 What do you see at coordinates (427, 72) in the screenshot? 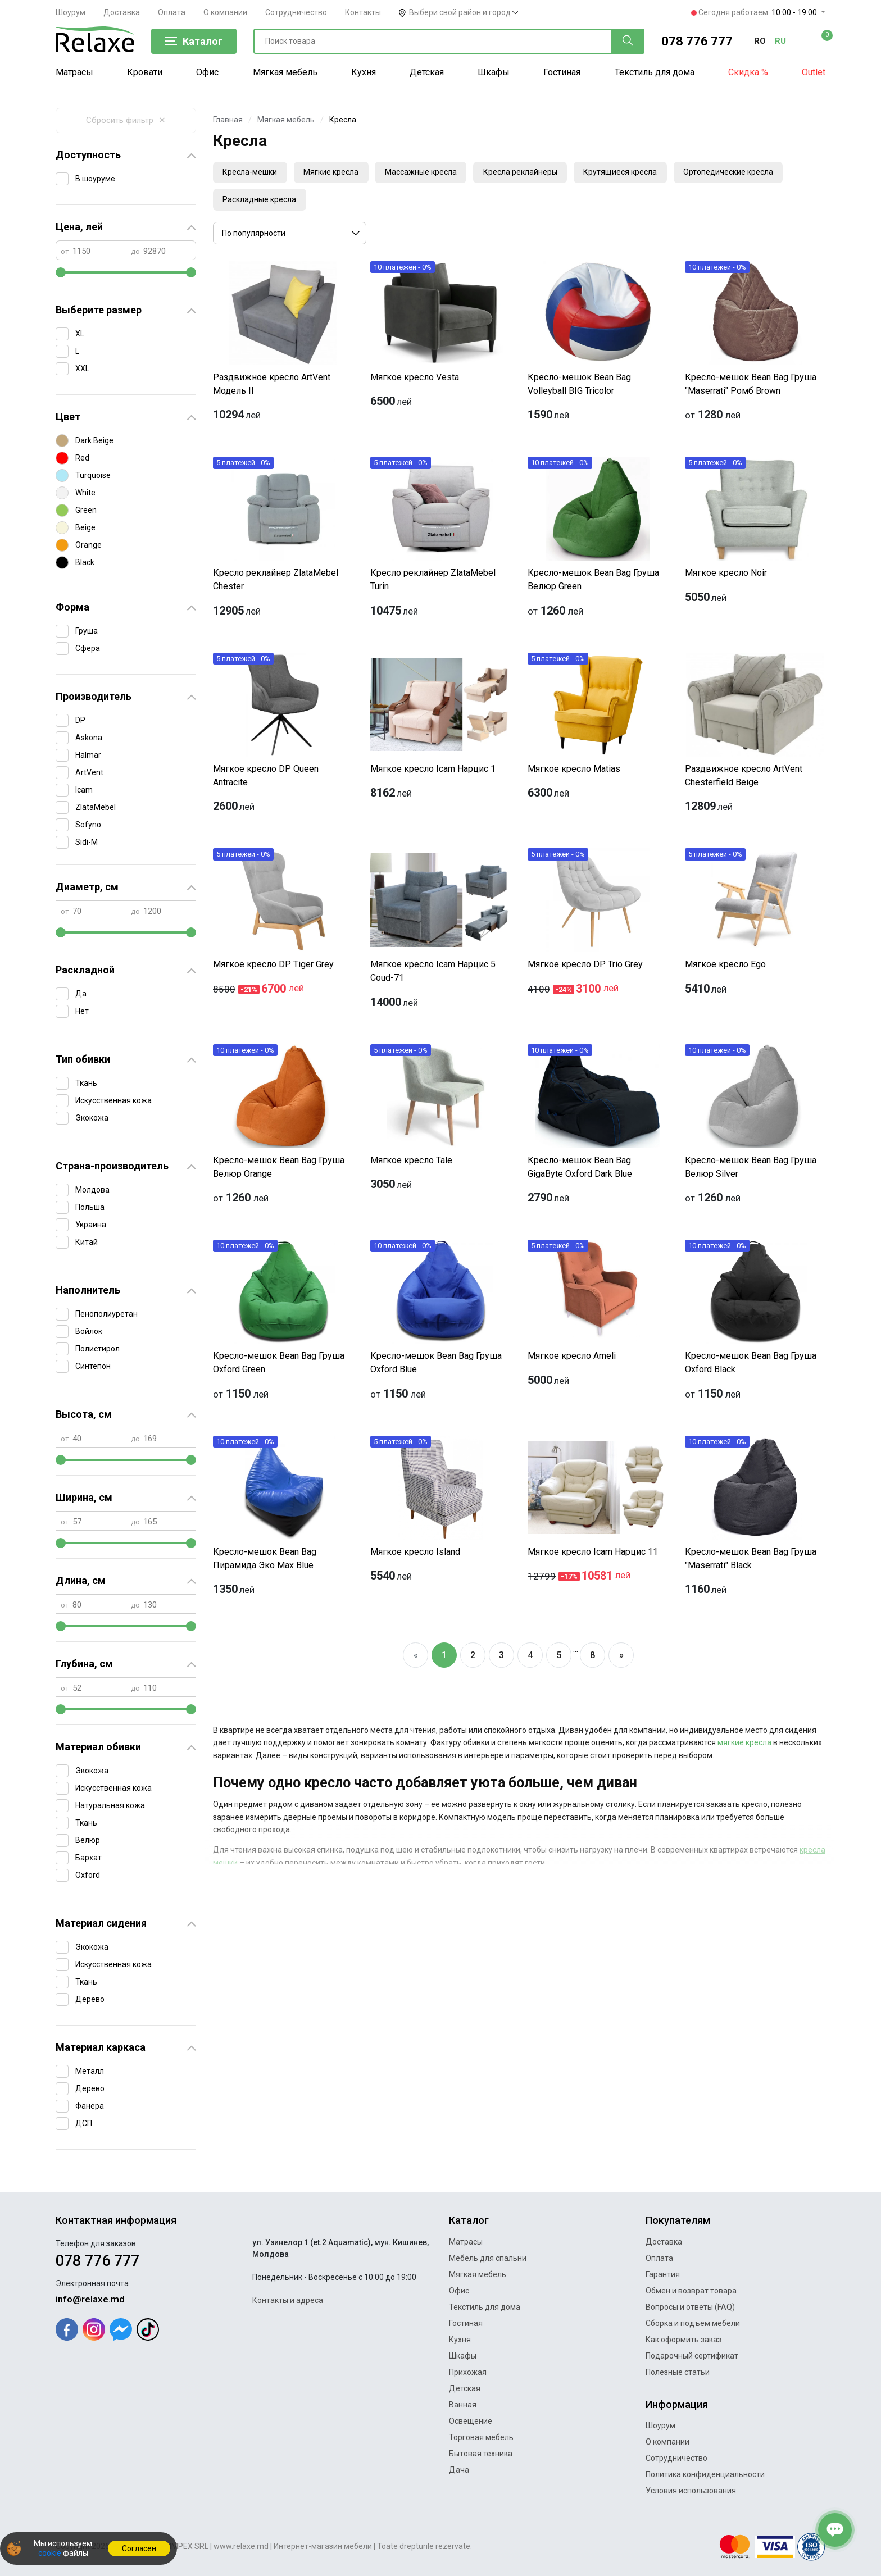
I see `Детская` at bounding box center [427, 72].